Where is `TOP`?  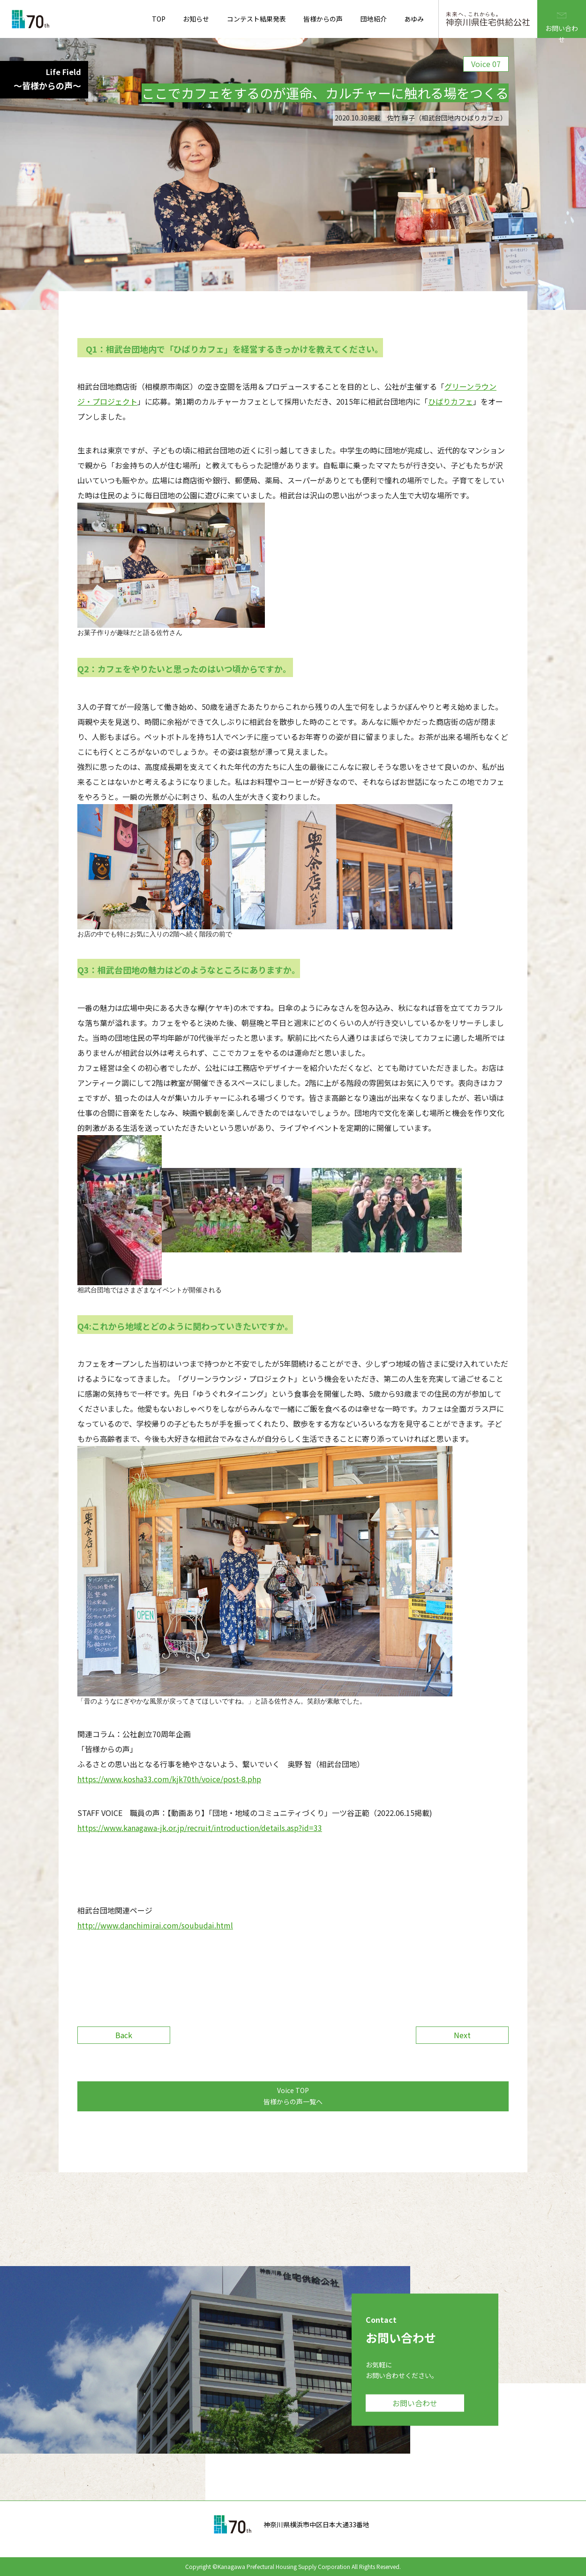 TOP is located at coordinates (158, 18).